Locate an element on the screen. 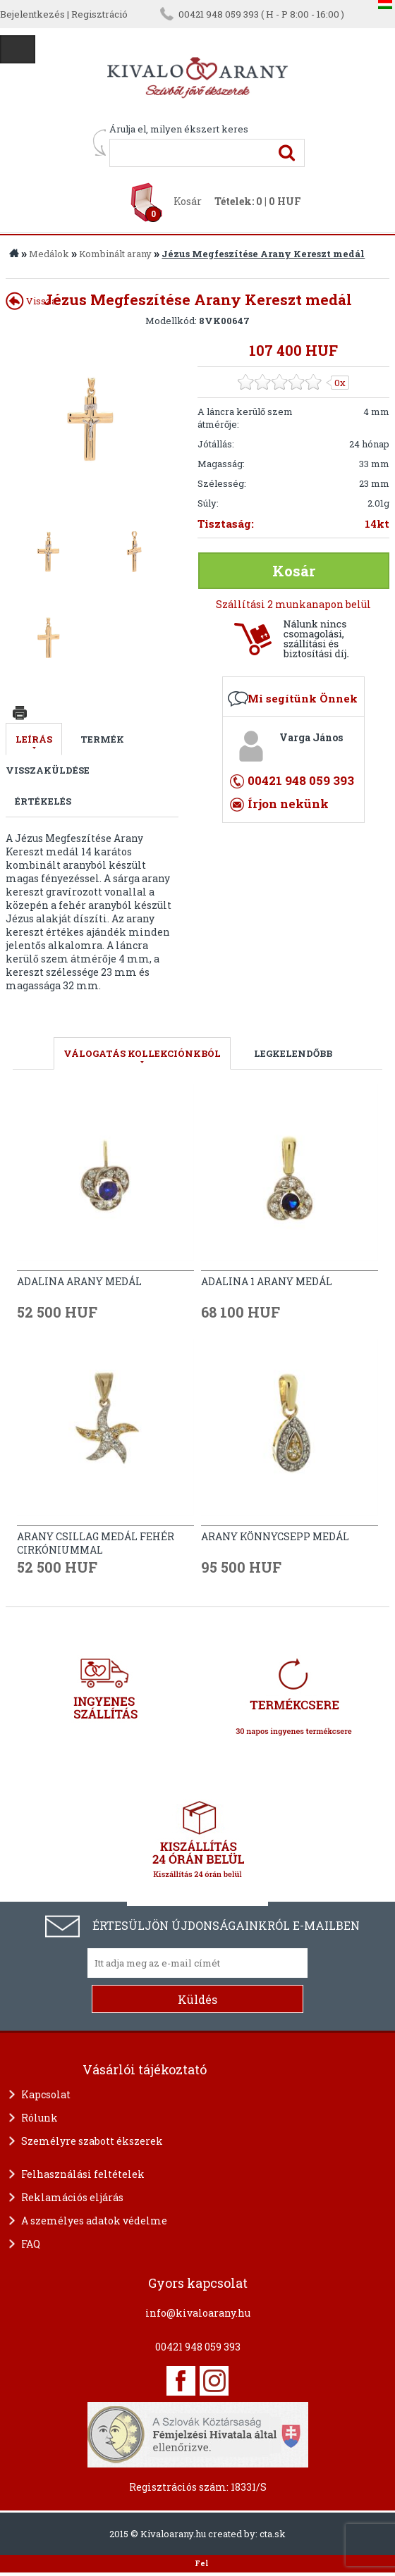 This screenshot has height=2576, width=395. Írjon nekünk is located at coordinates (288, 803).